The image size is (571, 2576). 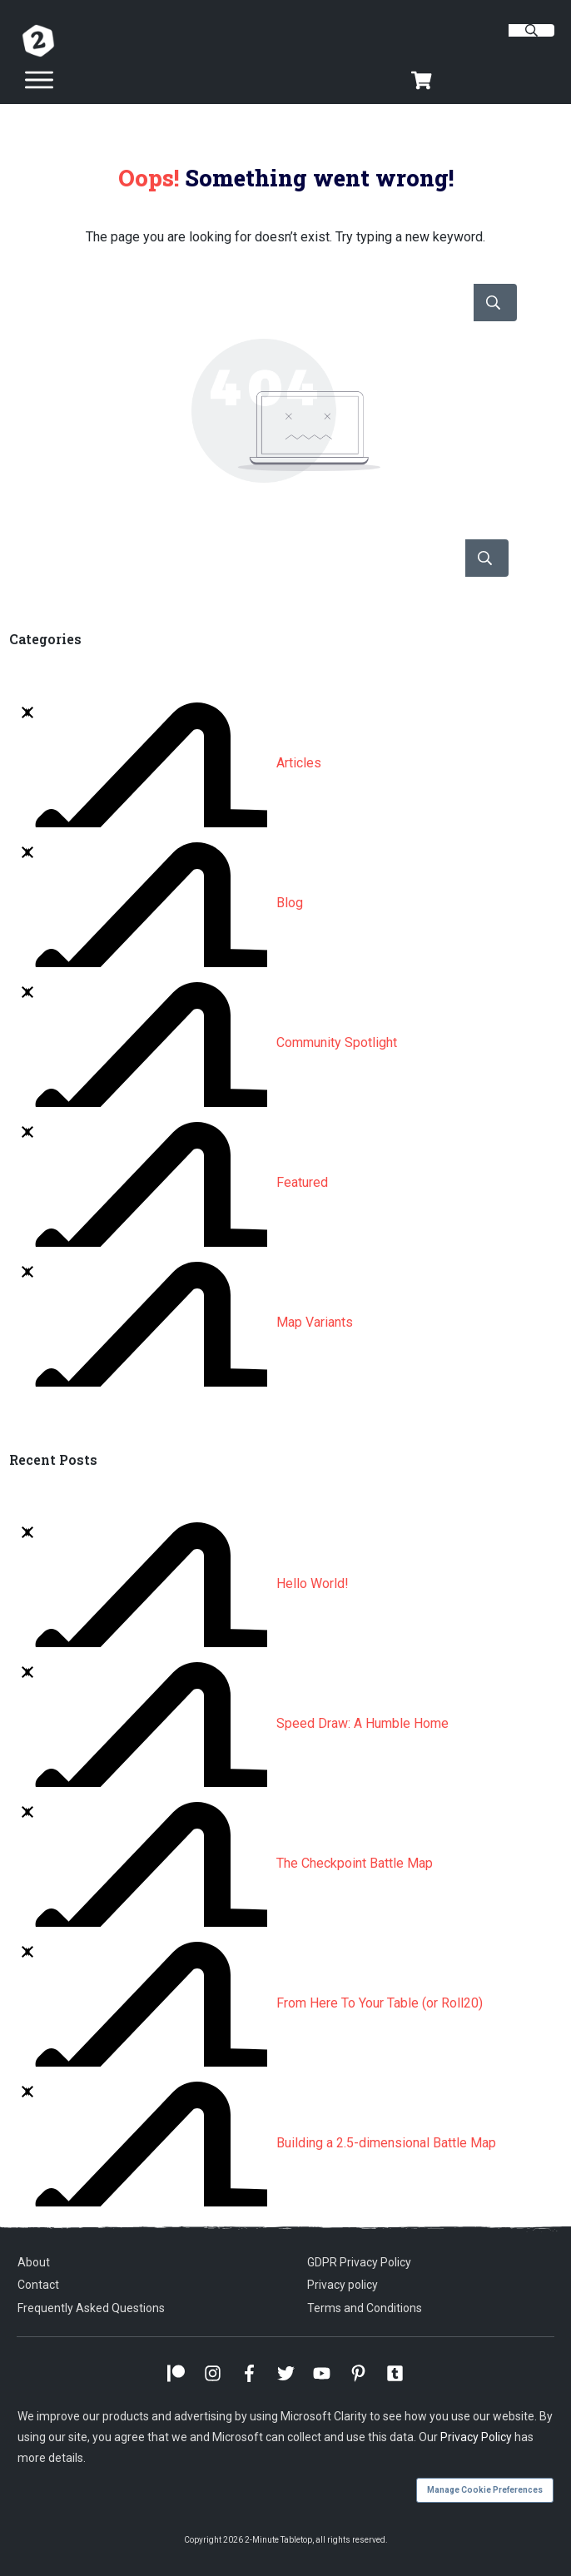 What do you see at coordinates (364, 2308) in the screenshot?
I see `Terms and Conditions` at bounding box center [364, 2308].